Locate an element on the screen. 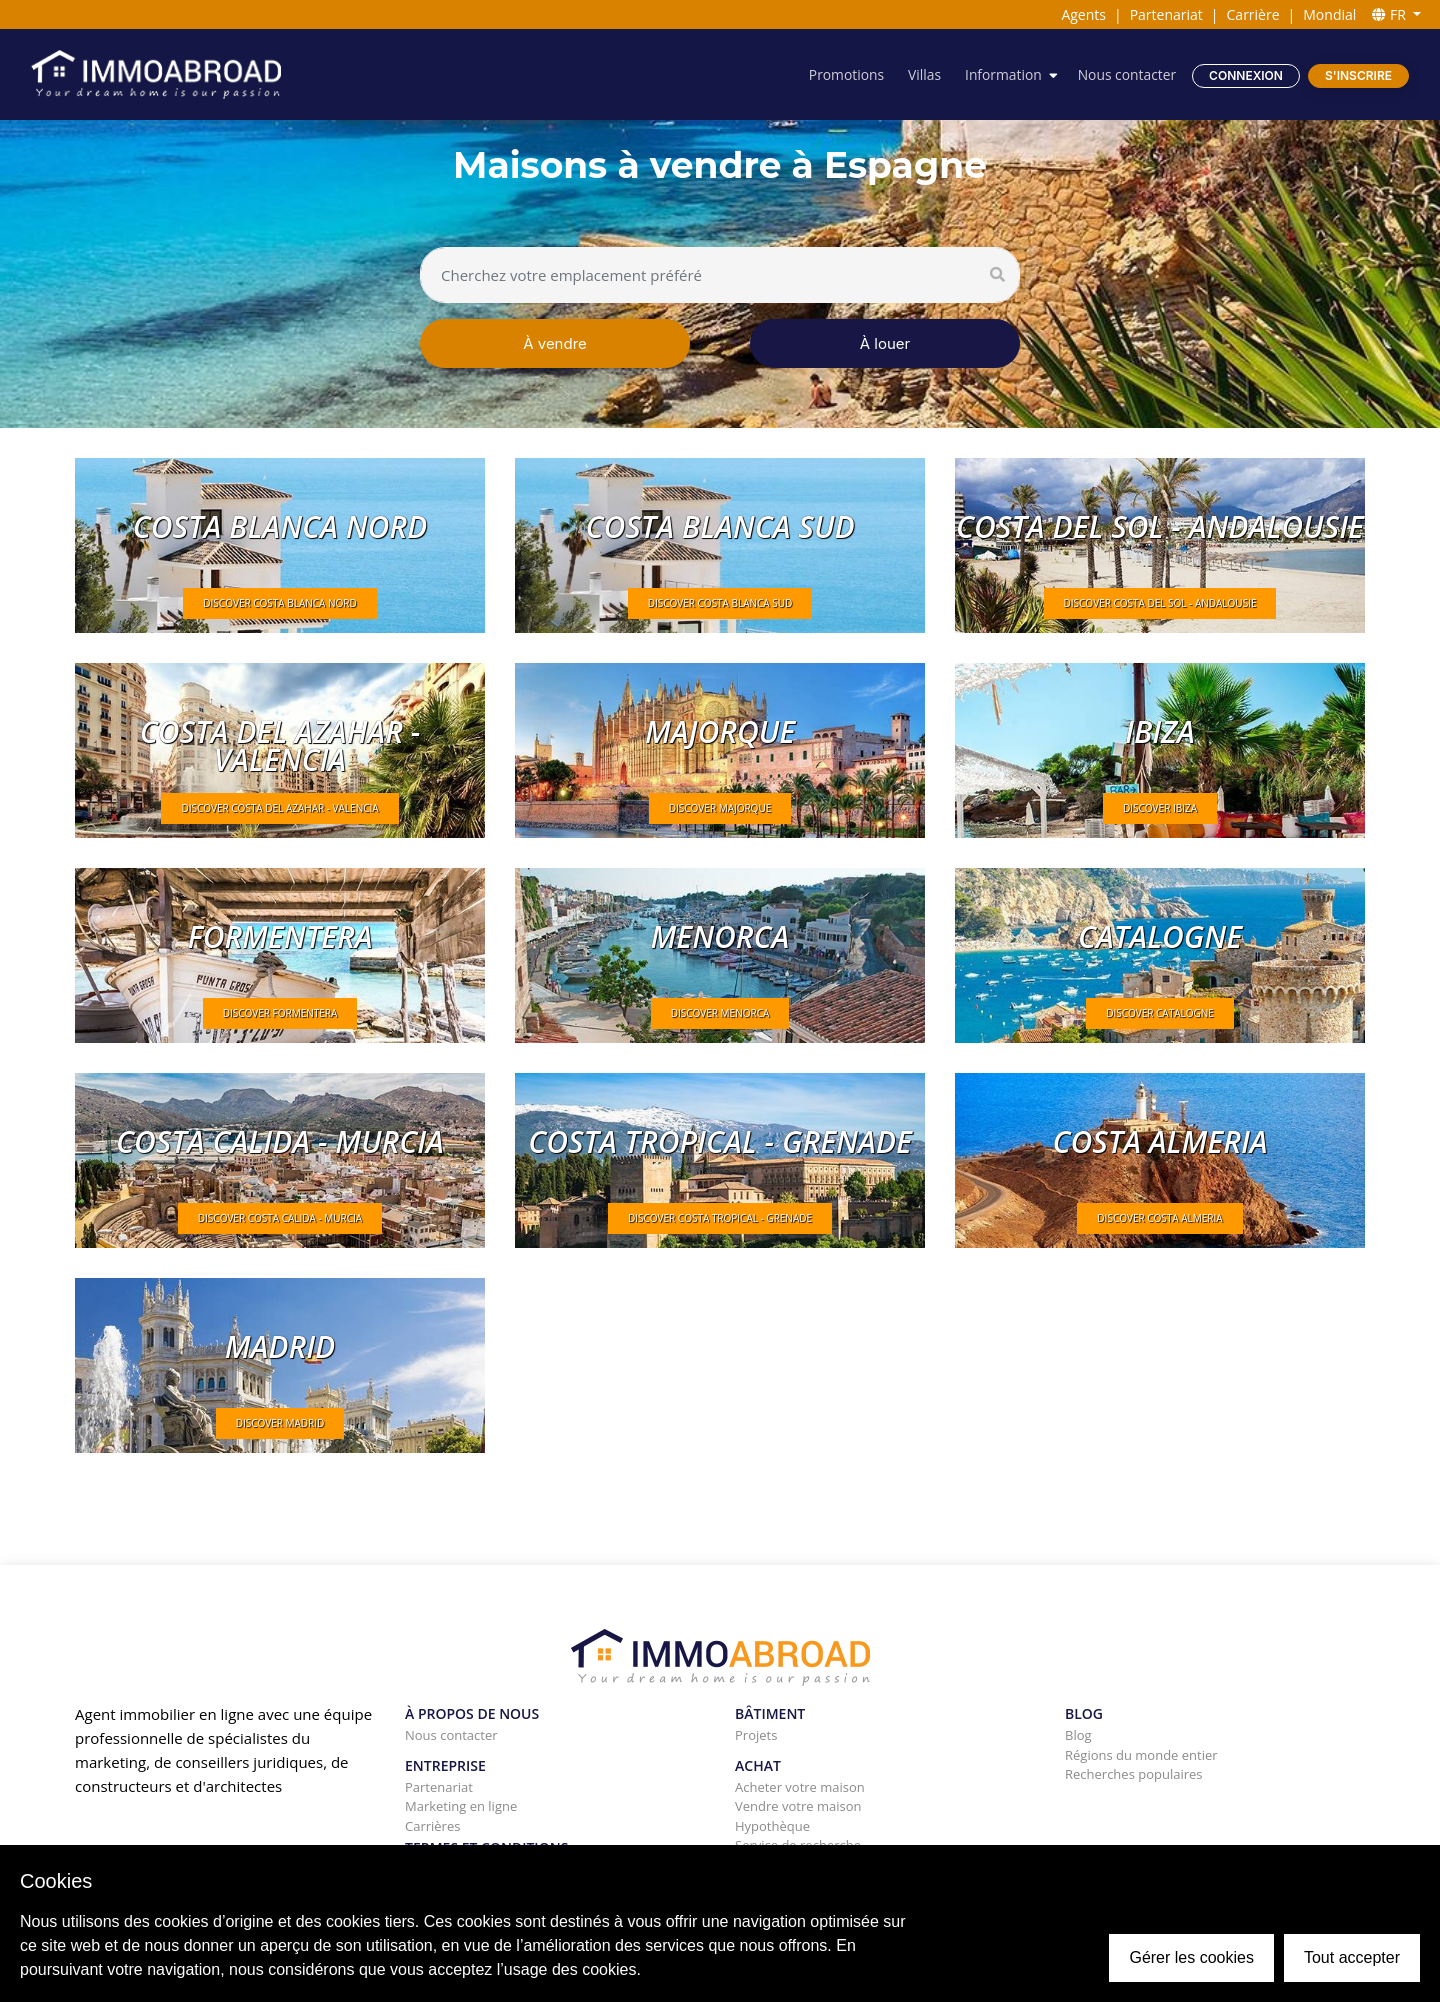  DISCOVER Costa tropical - Grenade is located at coordinates (720, 1218).